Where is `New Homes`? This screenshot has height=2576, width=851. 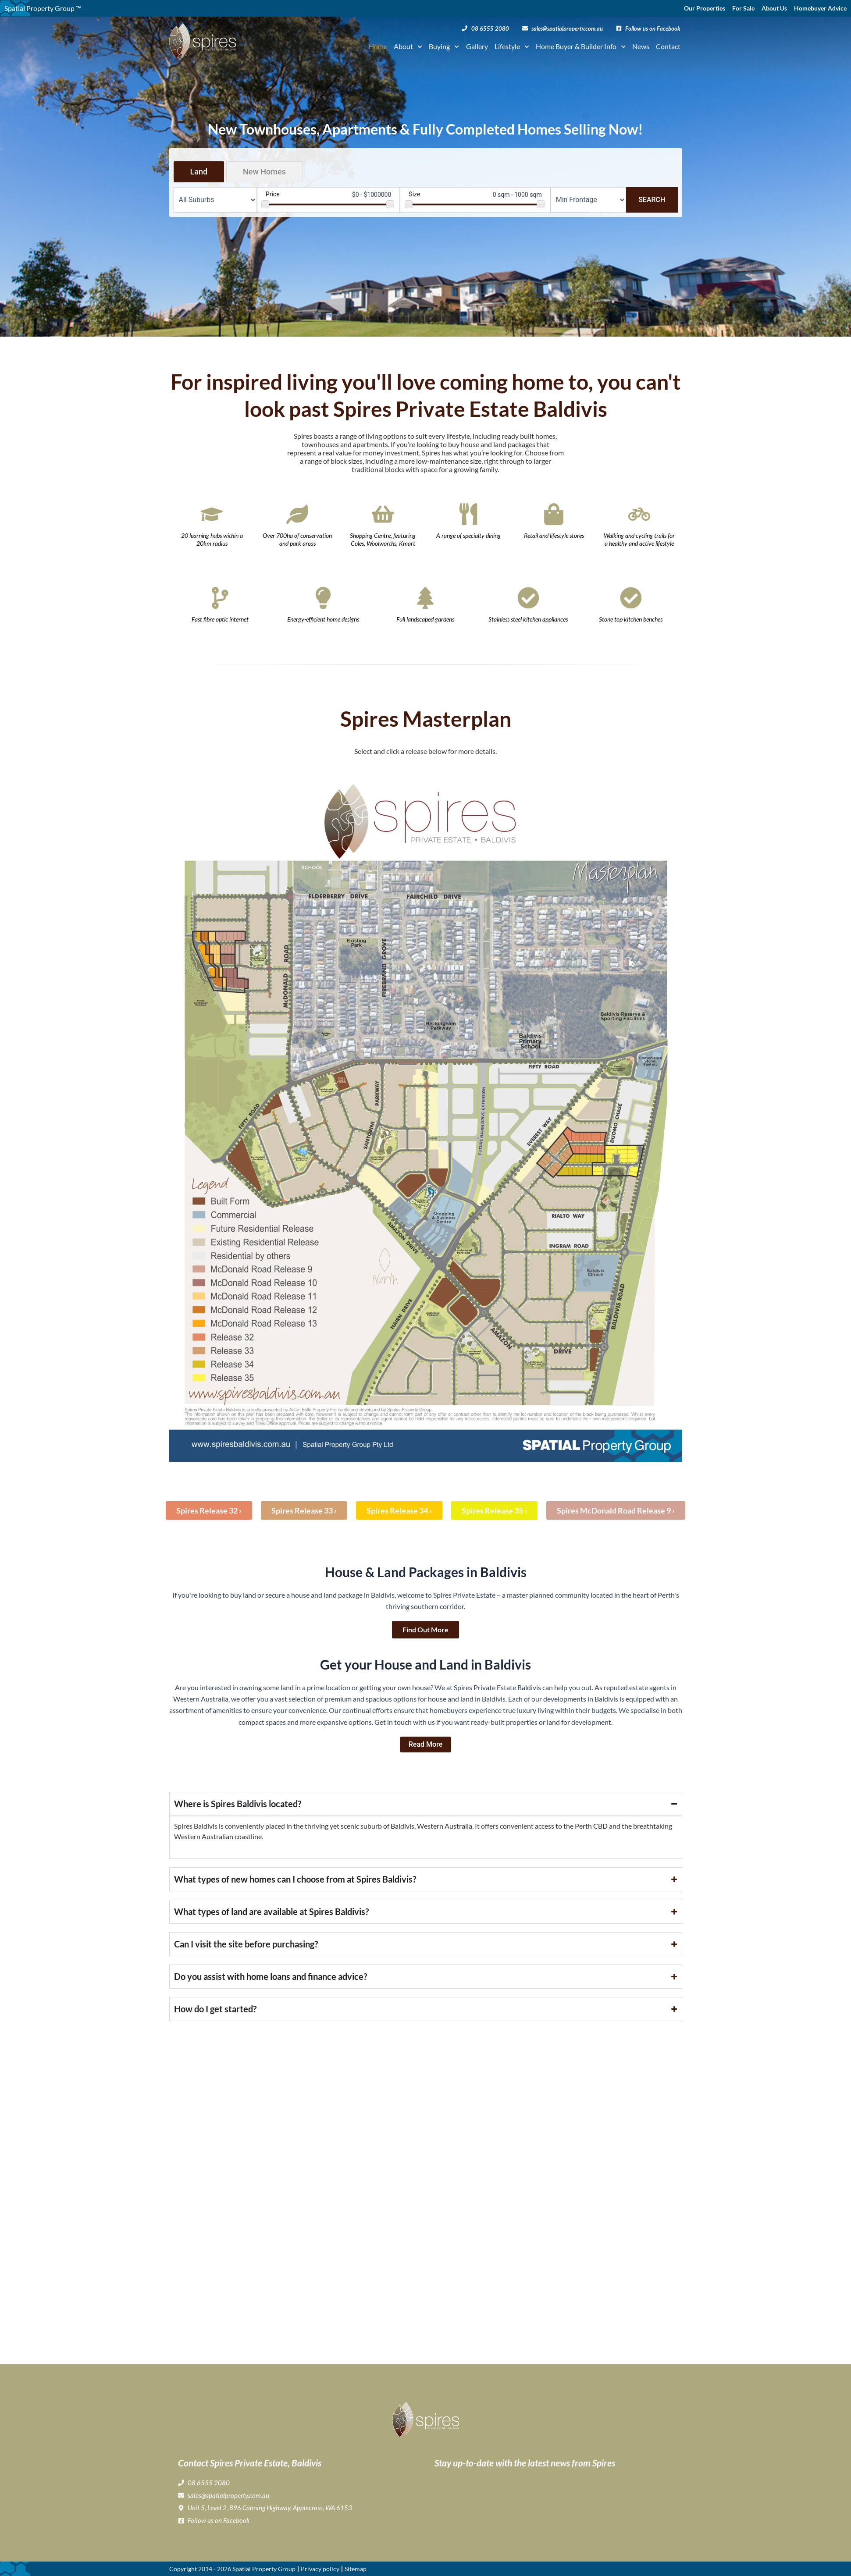 New Homes is located at coordinates (264, 171).